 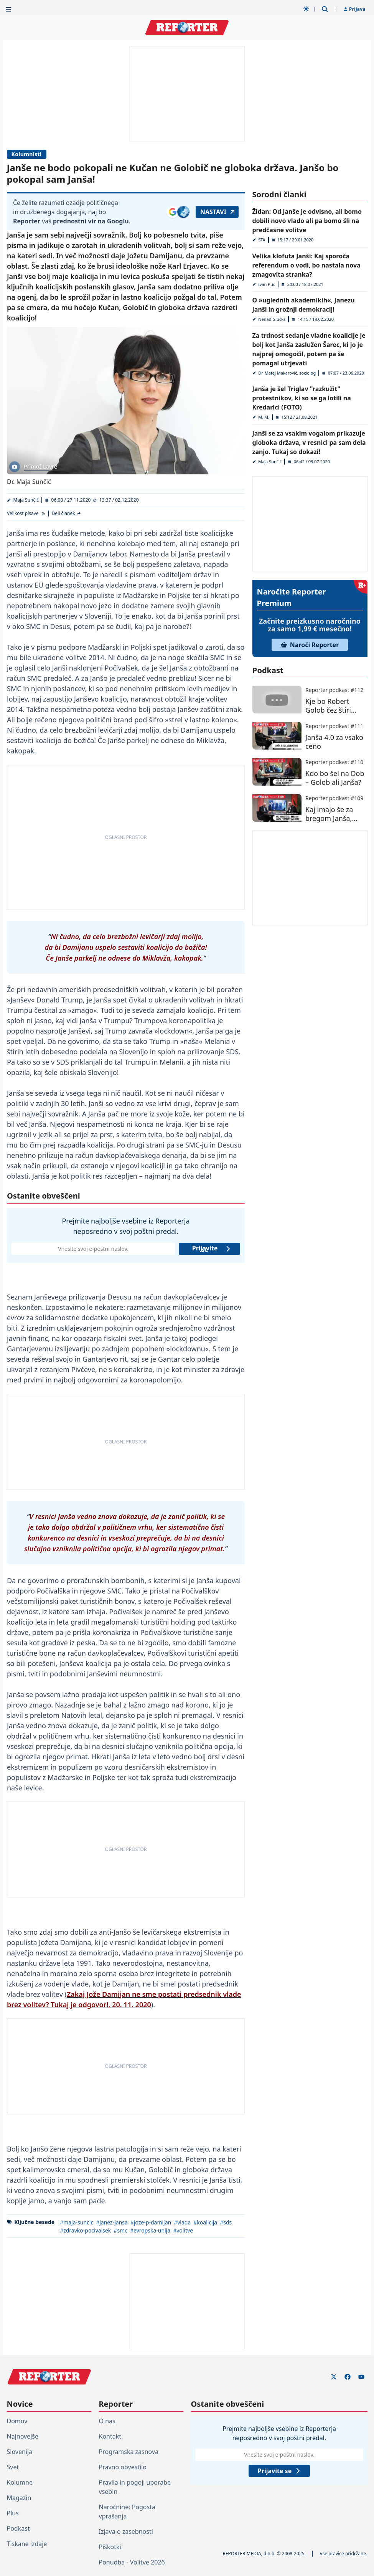 I want to click on #evropska-unija, so click(x=150, y=2230).